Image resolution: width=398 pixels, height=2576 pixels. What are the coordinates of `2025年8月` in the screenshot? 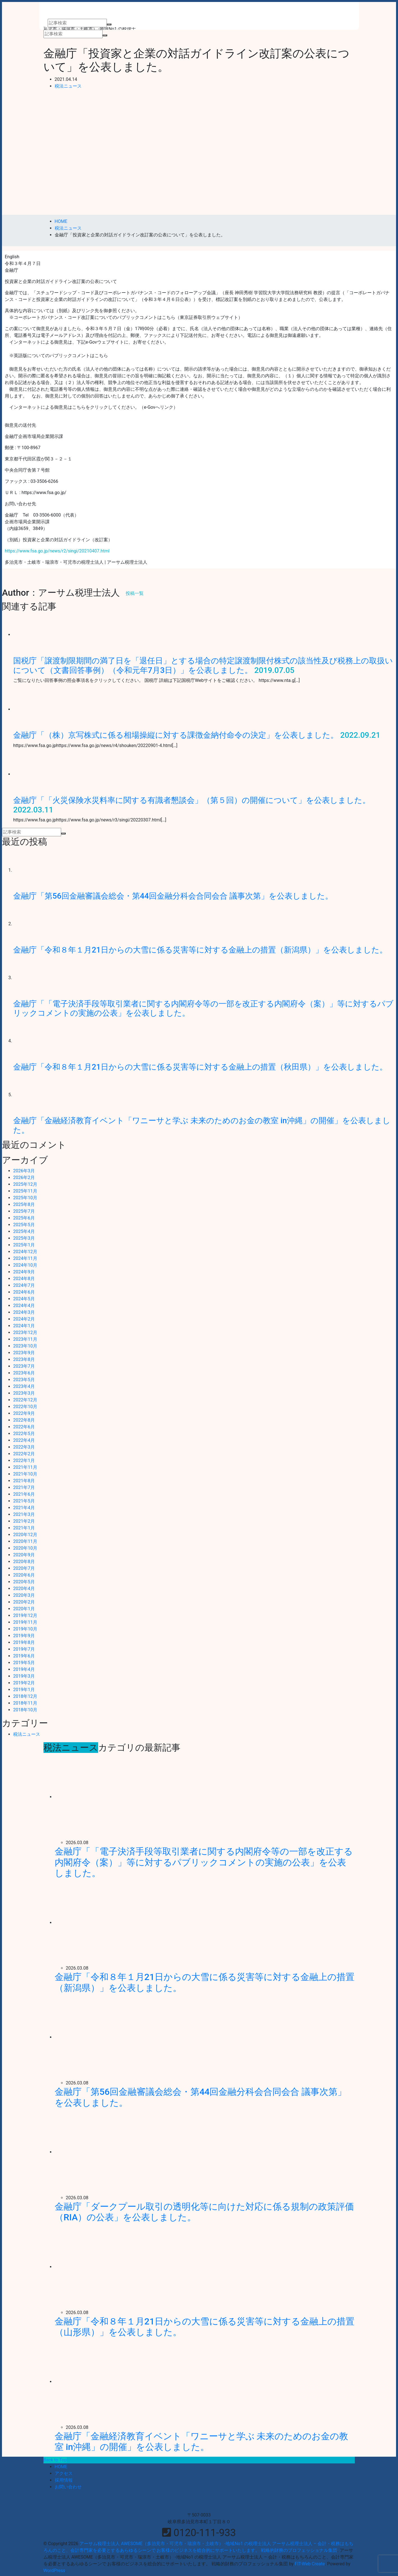 It's located at (24, 1204).